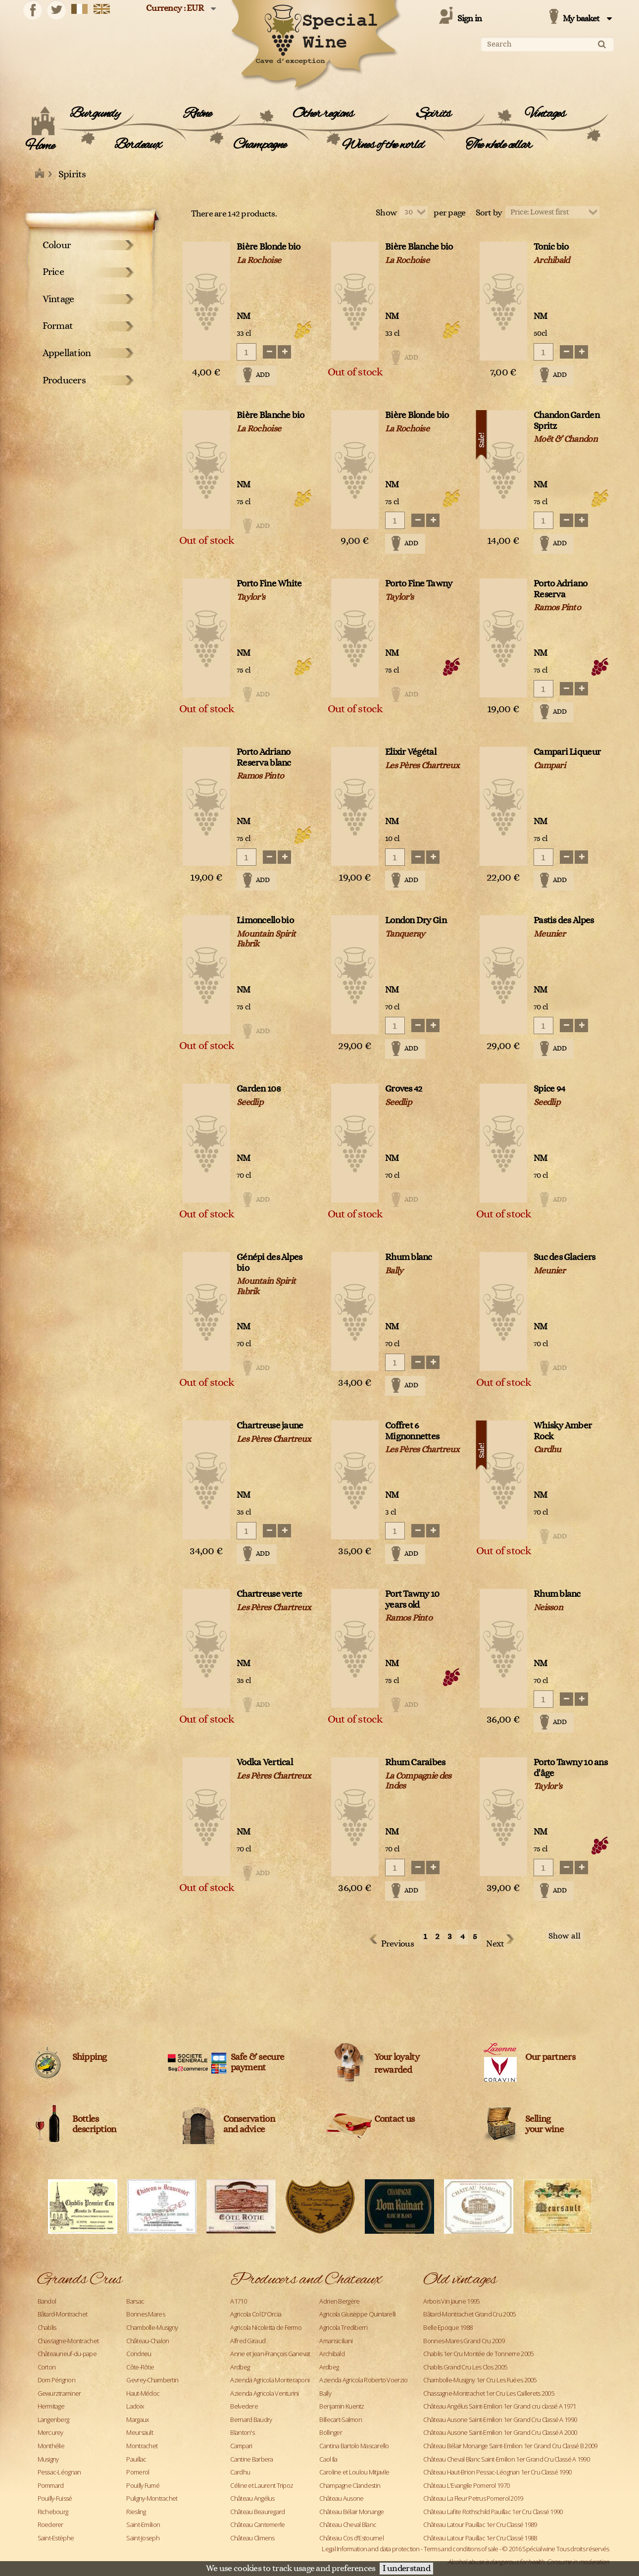 Image resolution: width=639 pixels, height=2576 pixels. What do you see at coordinates (570, 1768) in the screenshot?
I see `Porto Tawny 10 ans d'âge` at bounding box center [570, 1768].